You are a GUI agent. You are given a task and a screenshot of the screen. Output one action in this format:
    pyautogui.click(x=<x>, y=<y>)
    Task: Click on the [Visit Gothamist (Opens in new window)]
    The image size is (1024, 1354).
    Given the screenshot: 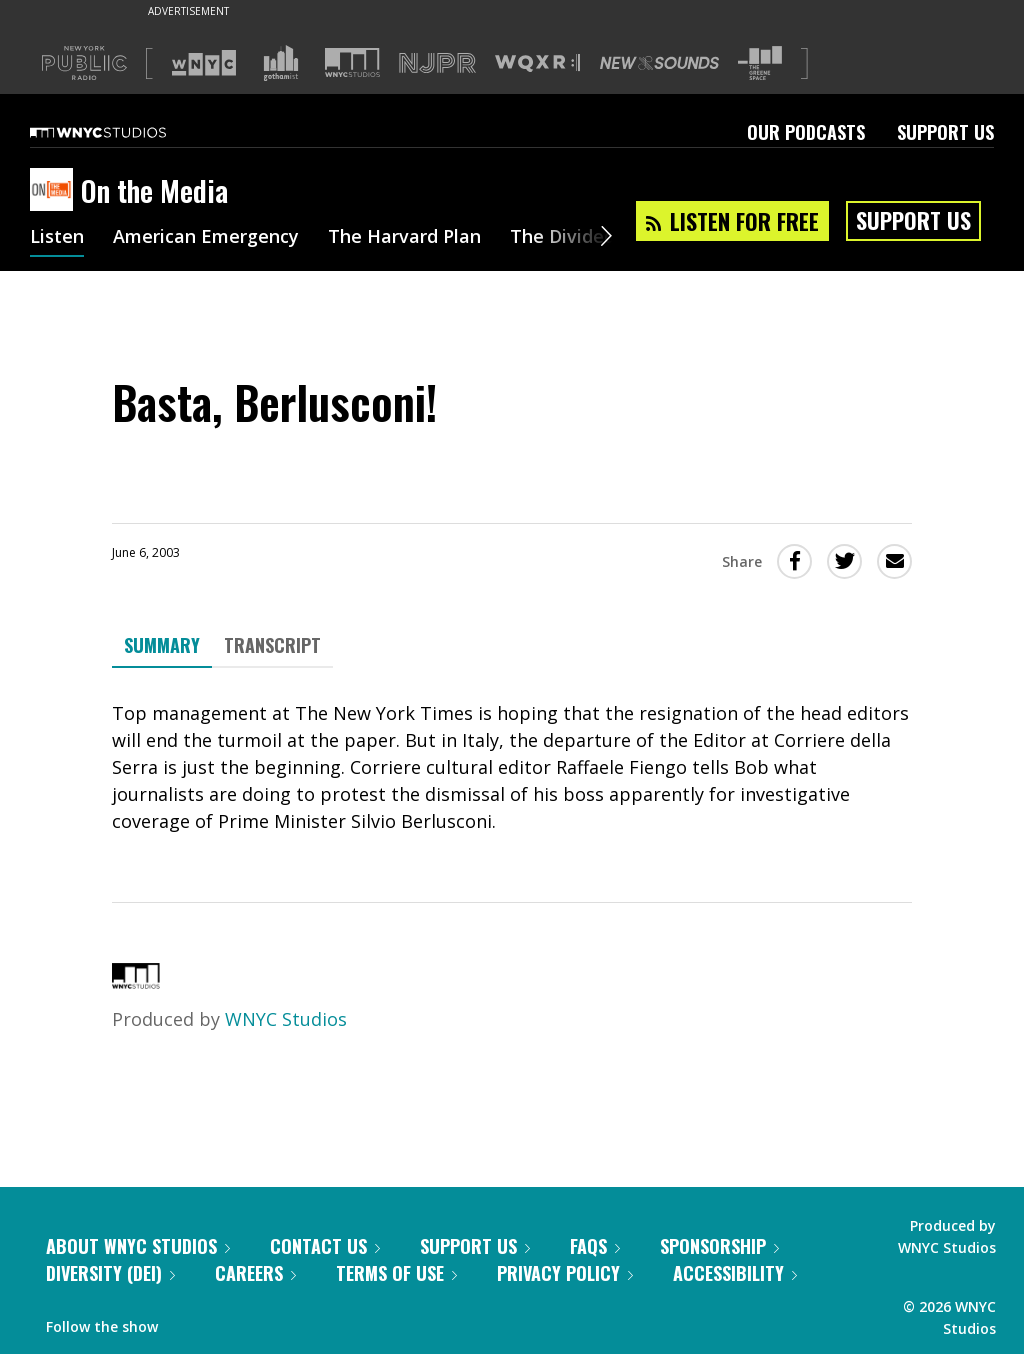 What is the action you would take?
    pyautogui.click(x=281, y=63)
    